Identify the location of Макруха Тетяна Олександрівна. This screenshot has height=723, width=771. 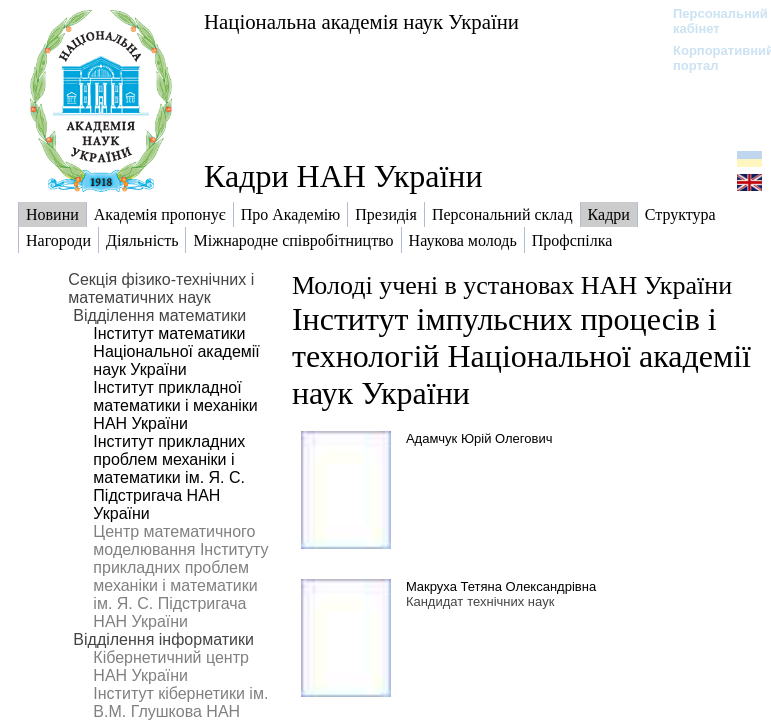
(501, 586).